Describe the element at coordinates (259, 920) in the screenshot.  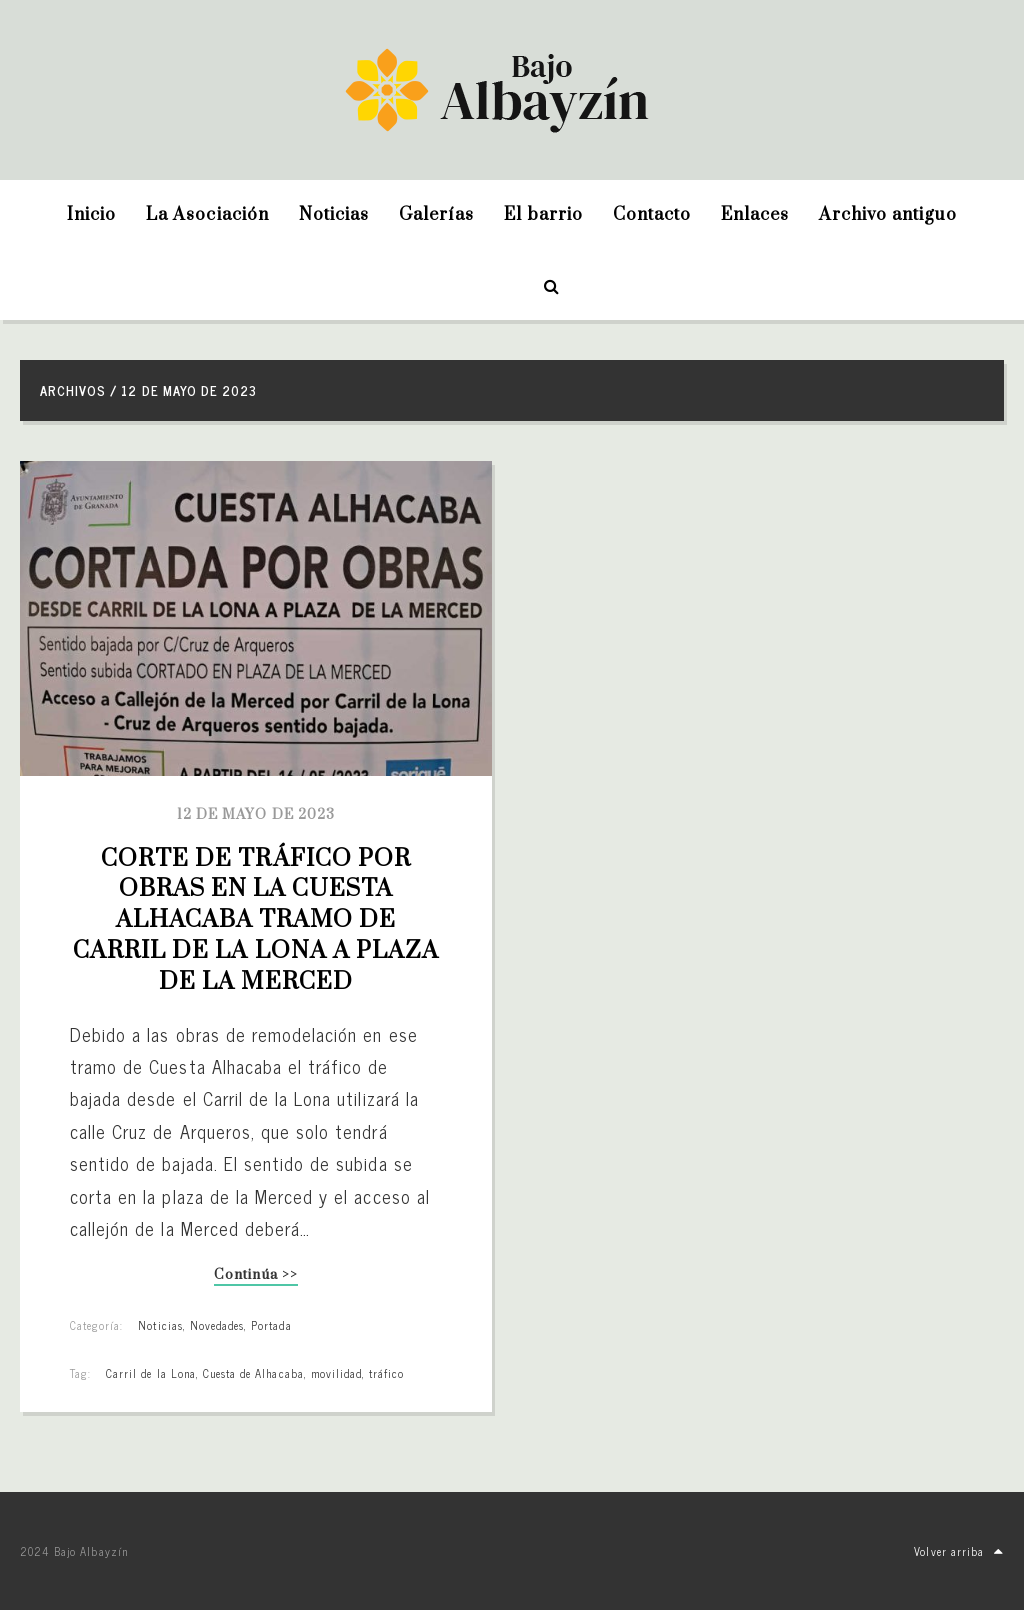
I see `Corte de tráfico por obras en la Cuesta Alhacaba tramo de Carril de la Lona a Plaza de la Merced` at that location.